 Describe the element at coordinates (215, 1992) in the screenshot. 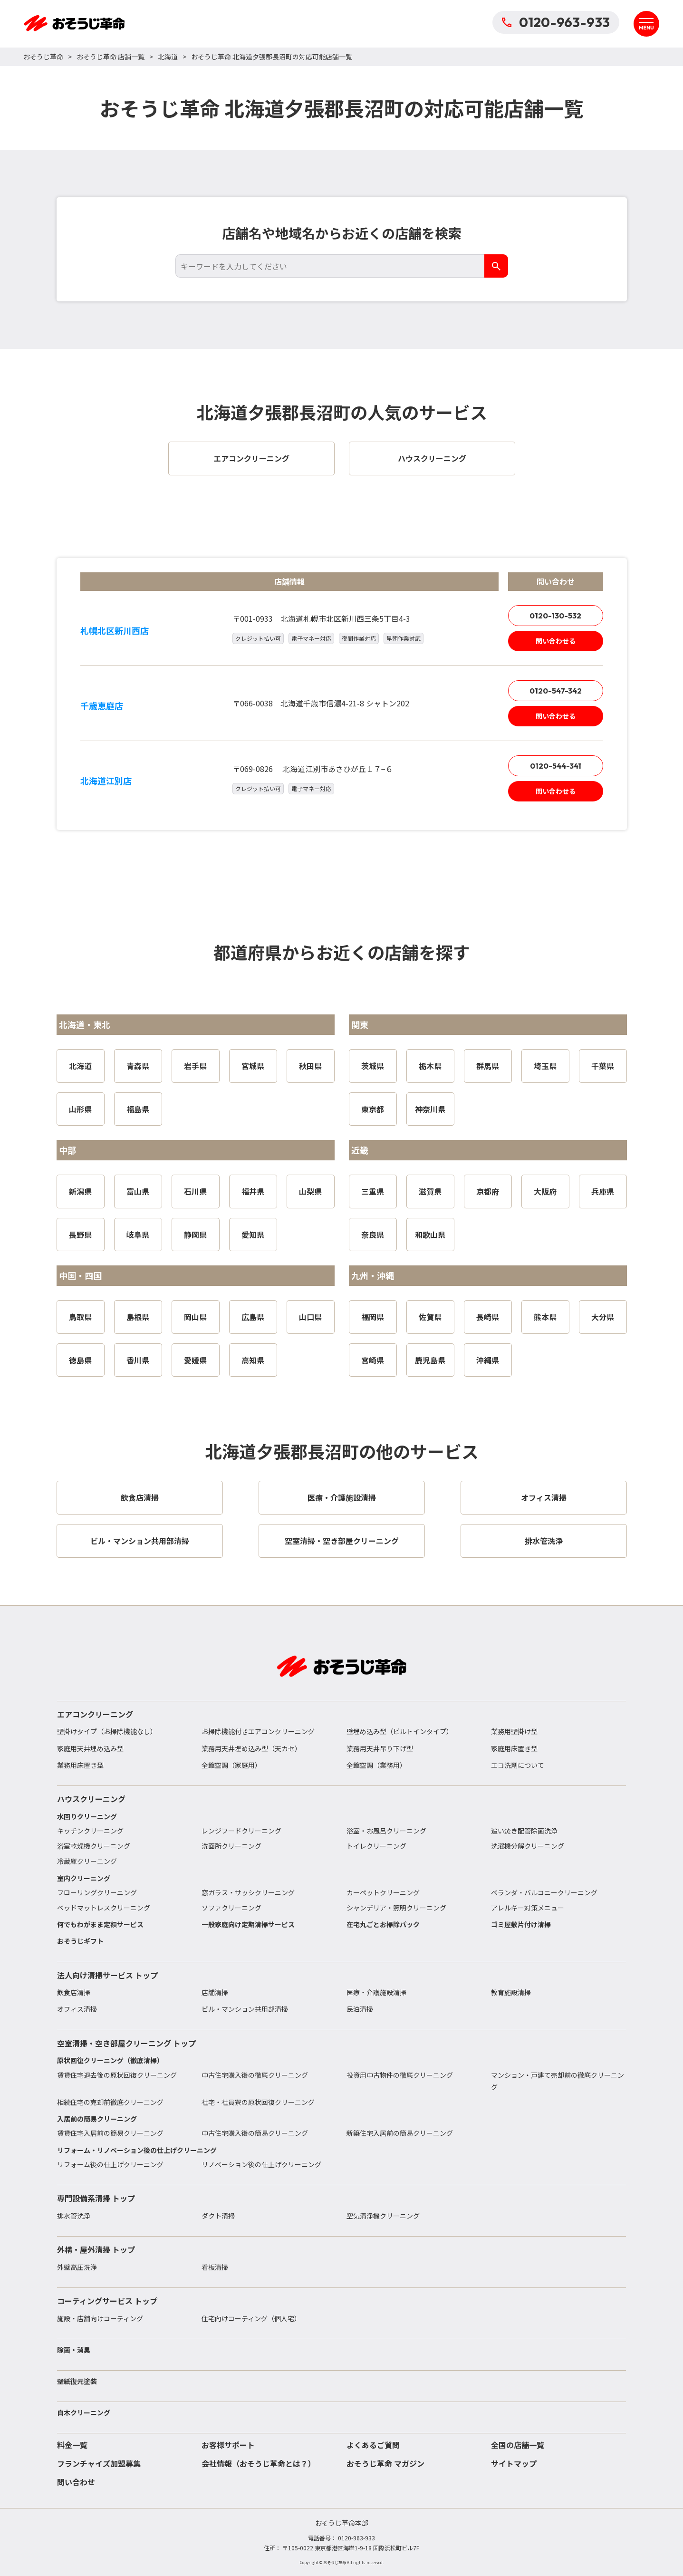

I see `店舗清掃` at that location.